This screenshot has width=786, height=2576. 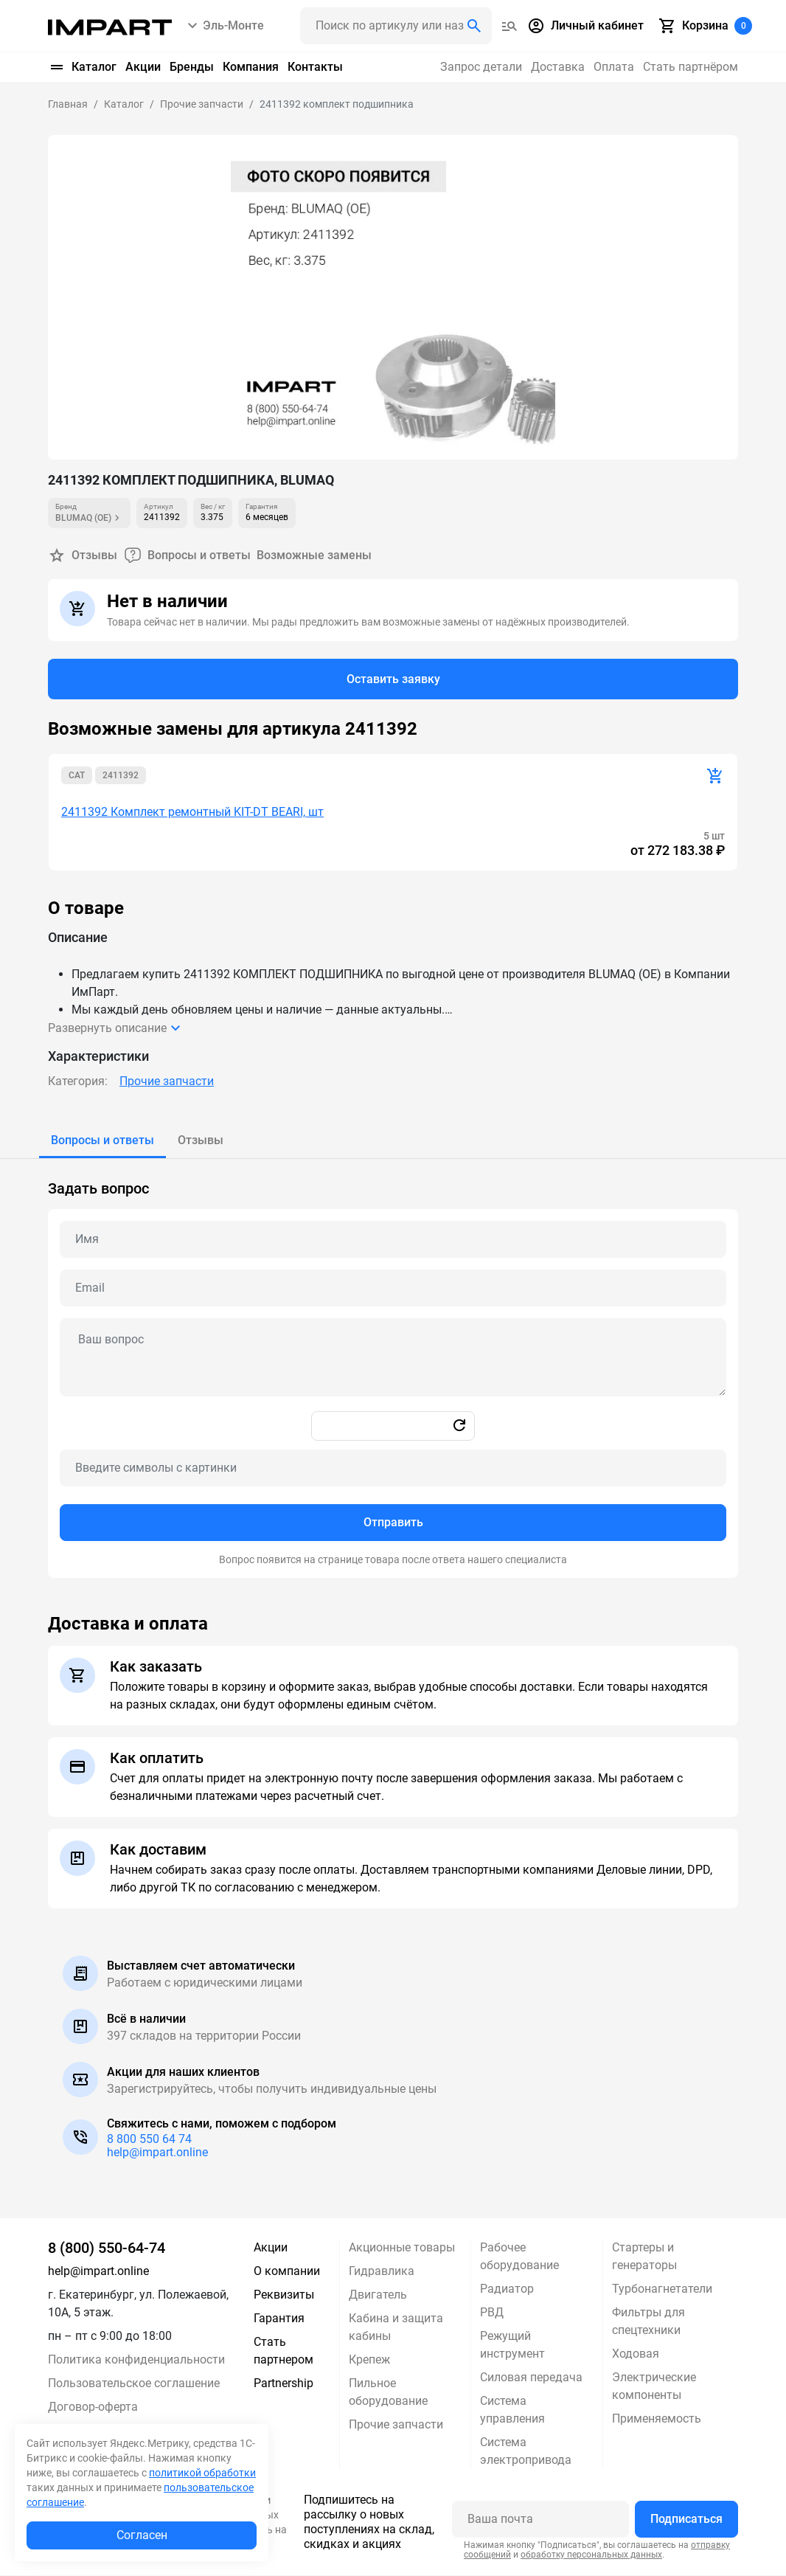 I want to click on Радиатор, so click(x=507, y=2289).